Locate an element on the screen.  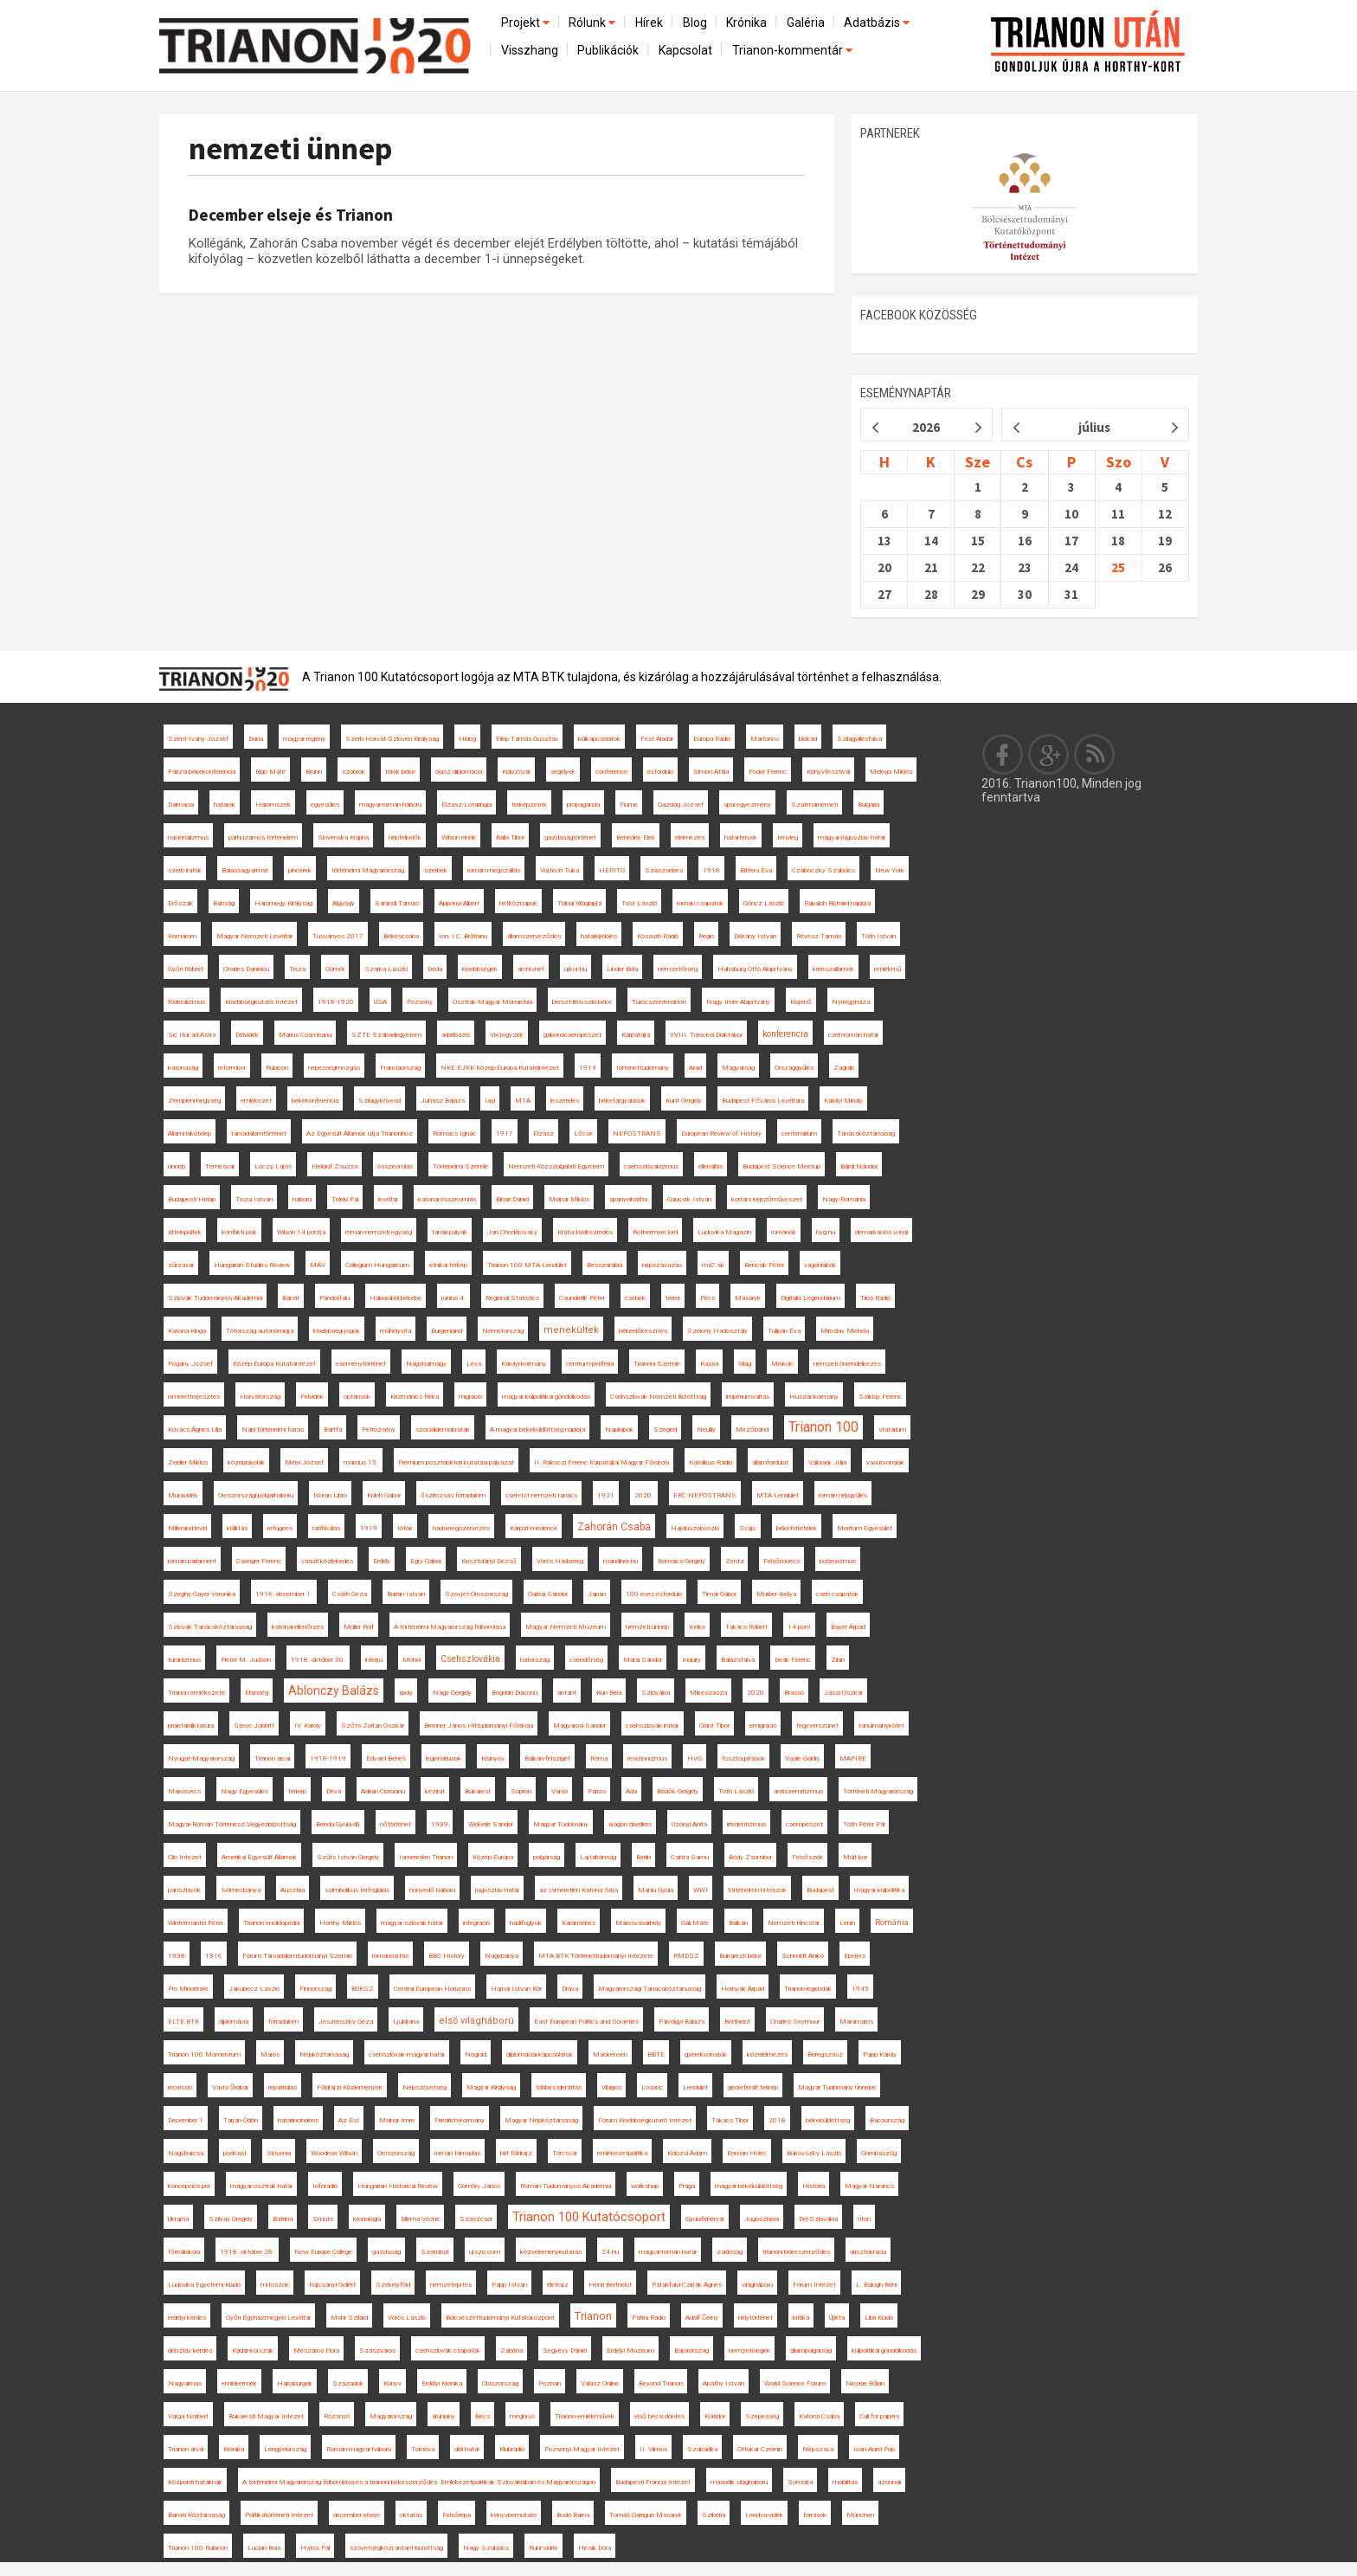
Csehszlovák Nemzeti Bizottság is located at coordinates (658, 1397).